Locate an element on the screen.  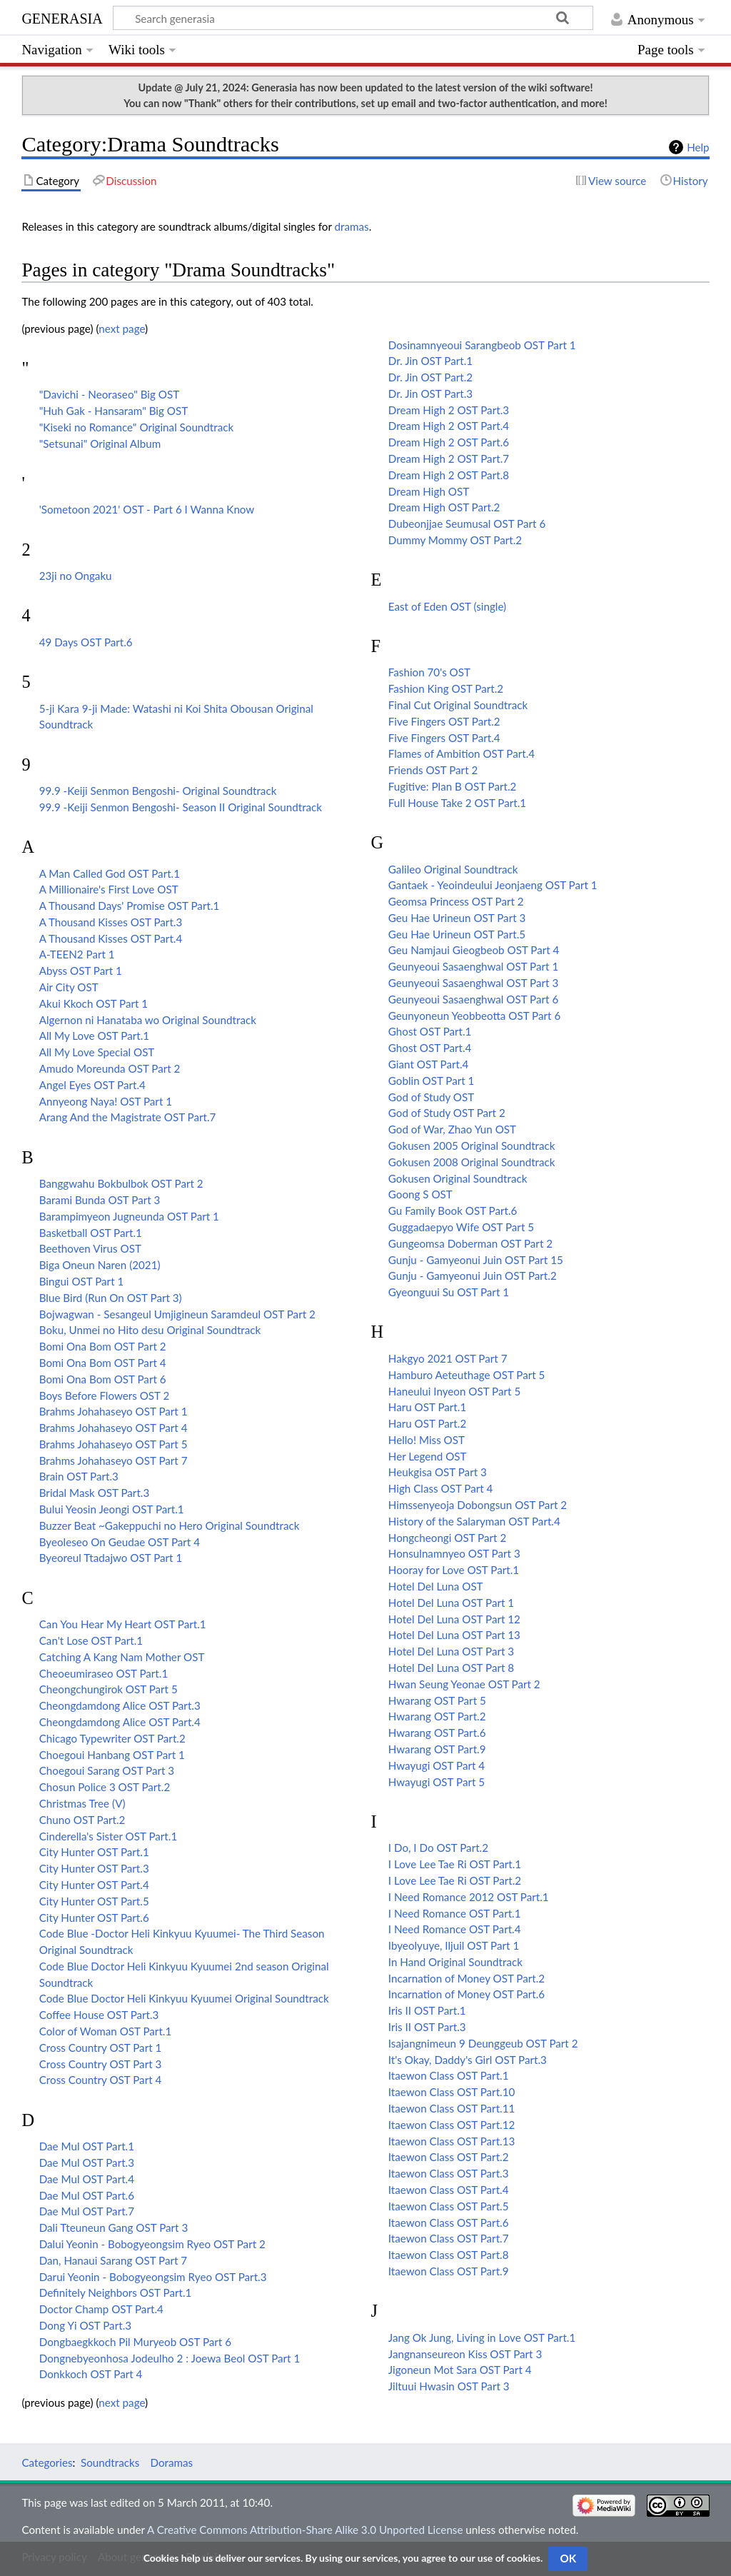
99.9 -Keiji Senmon Bengoshi- Original Soundtrack is located at coordinates (158, 790).